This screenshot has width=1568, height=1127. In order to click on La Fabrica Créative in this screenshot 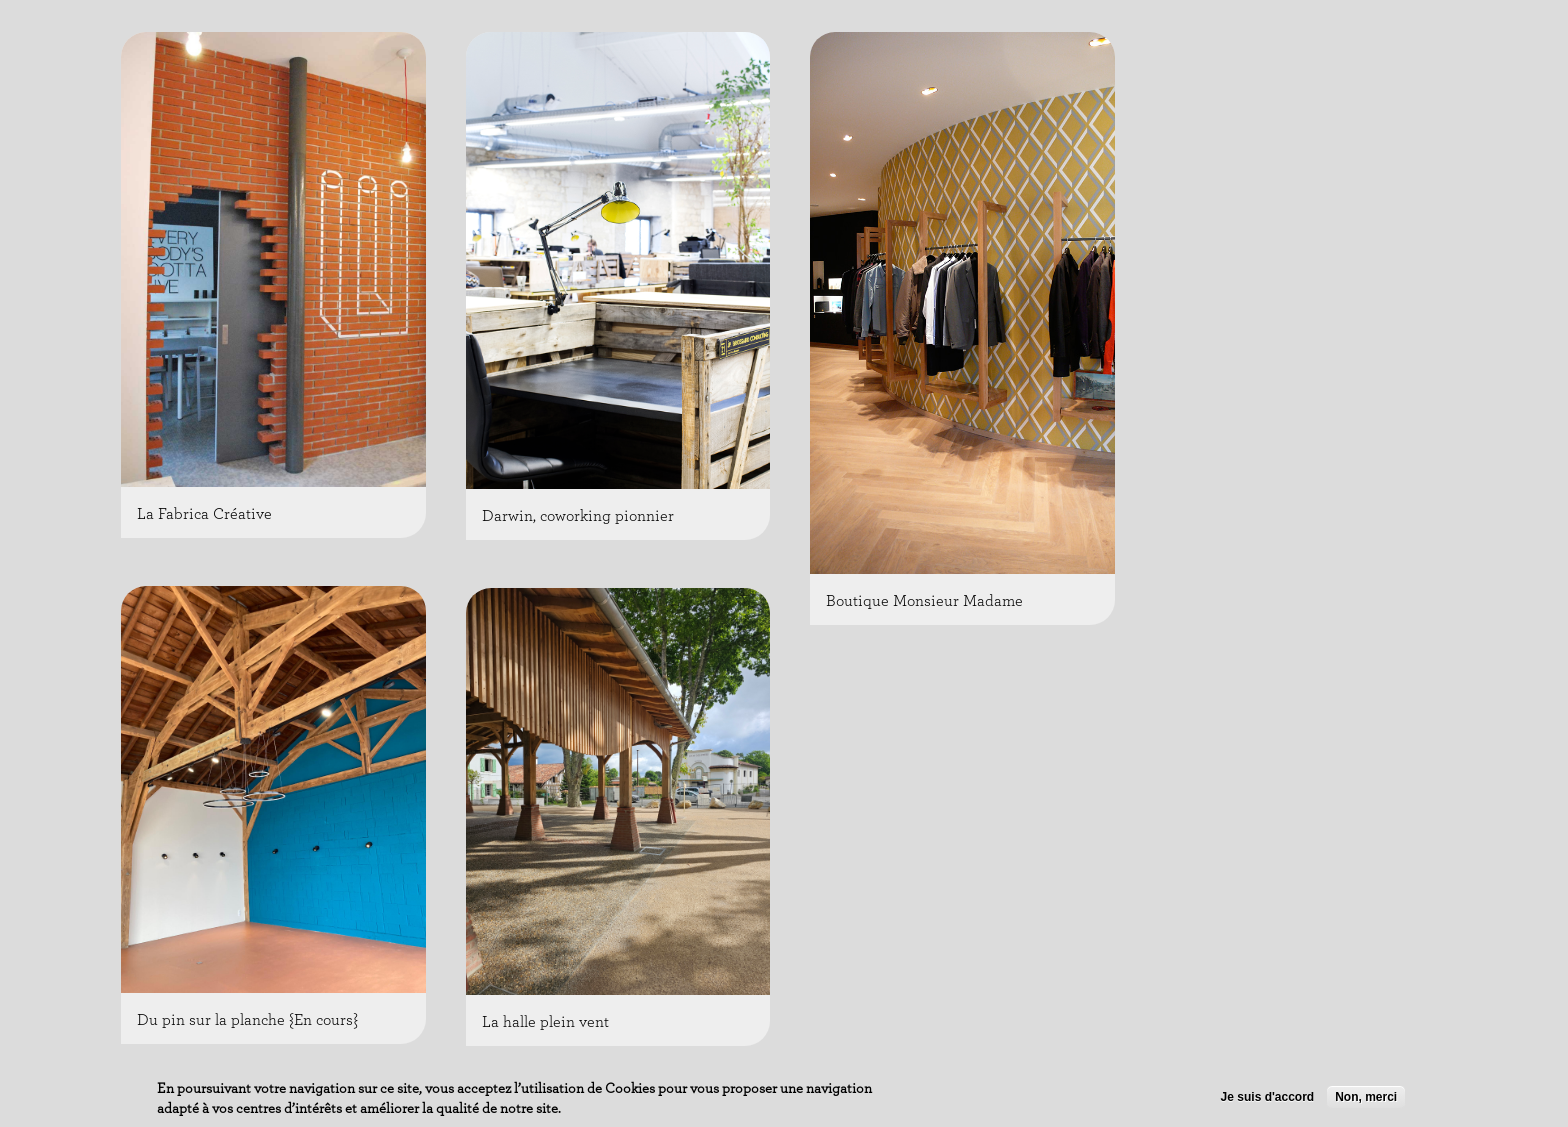, I will do `click(204, 514)`.